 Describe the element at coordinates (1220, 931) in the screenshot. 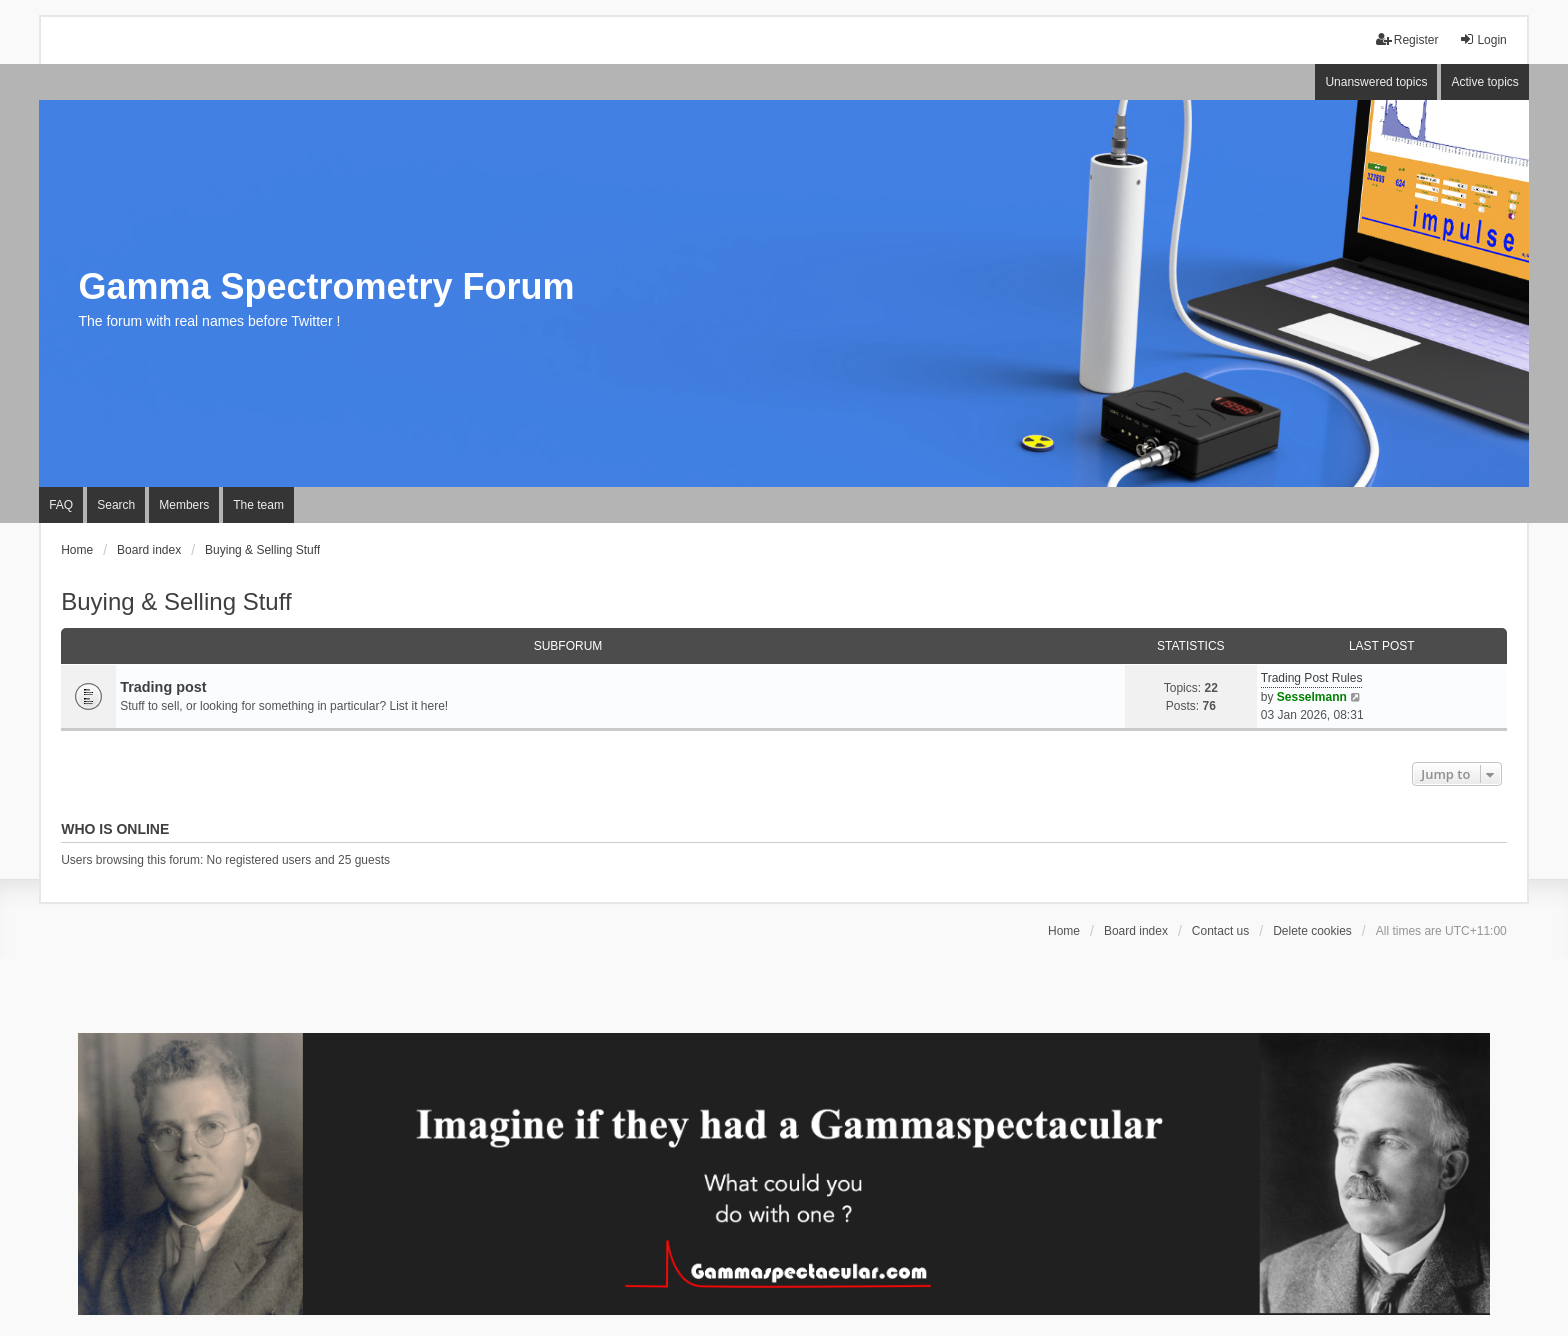

I see `Contact us [menuitem]` at that location.